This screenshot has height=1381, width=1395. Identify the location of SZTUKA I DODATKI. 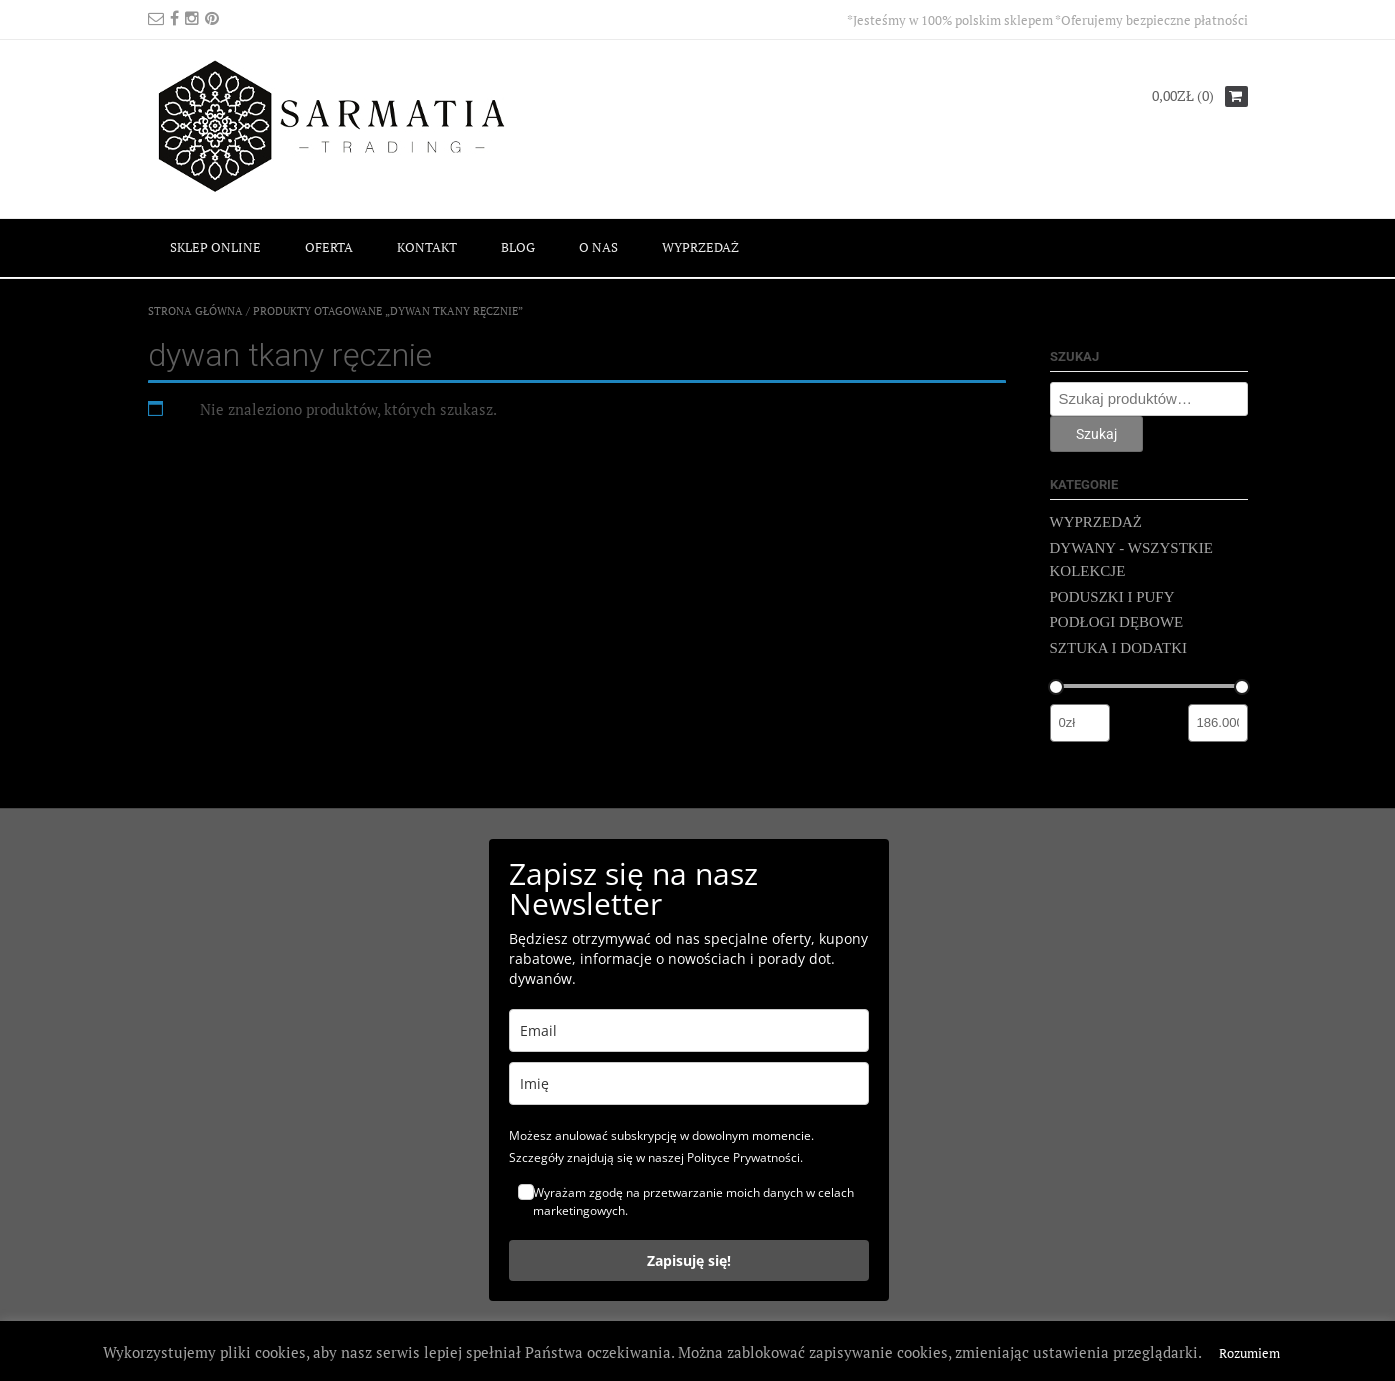
(1119, 648).